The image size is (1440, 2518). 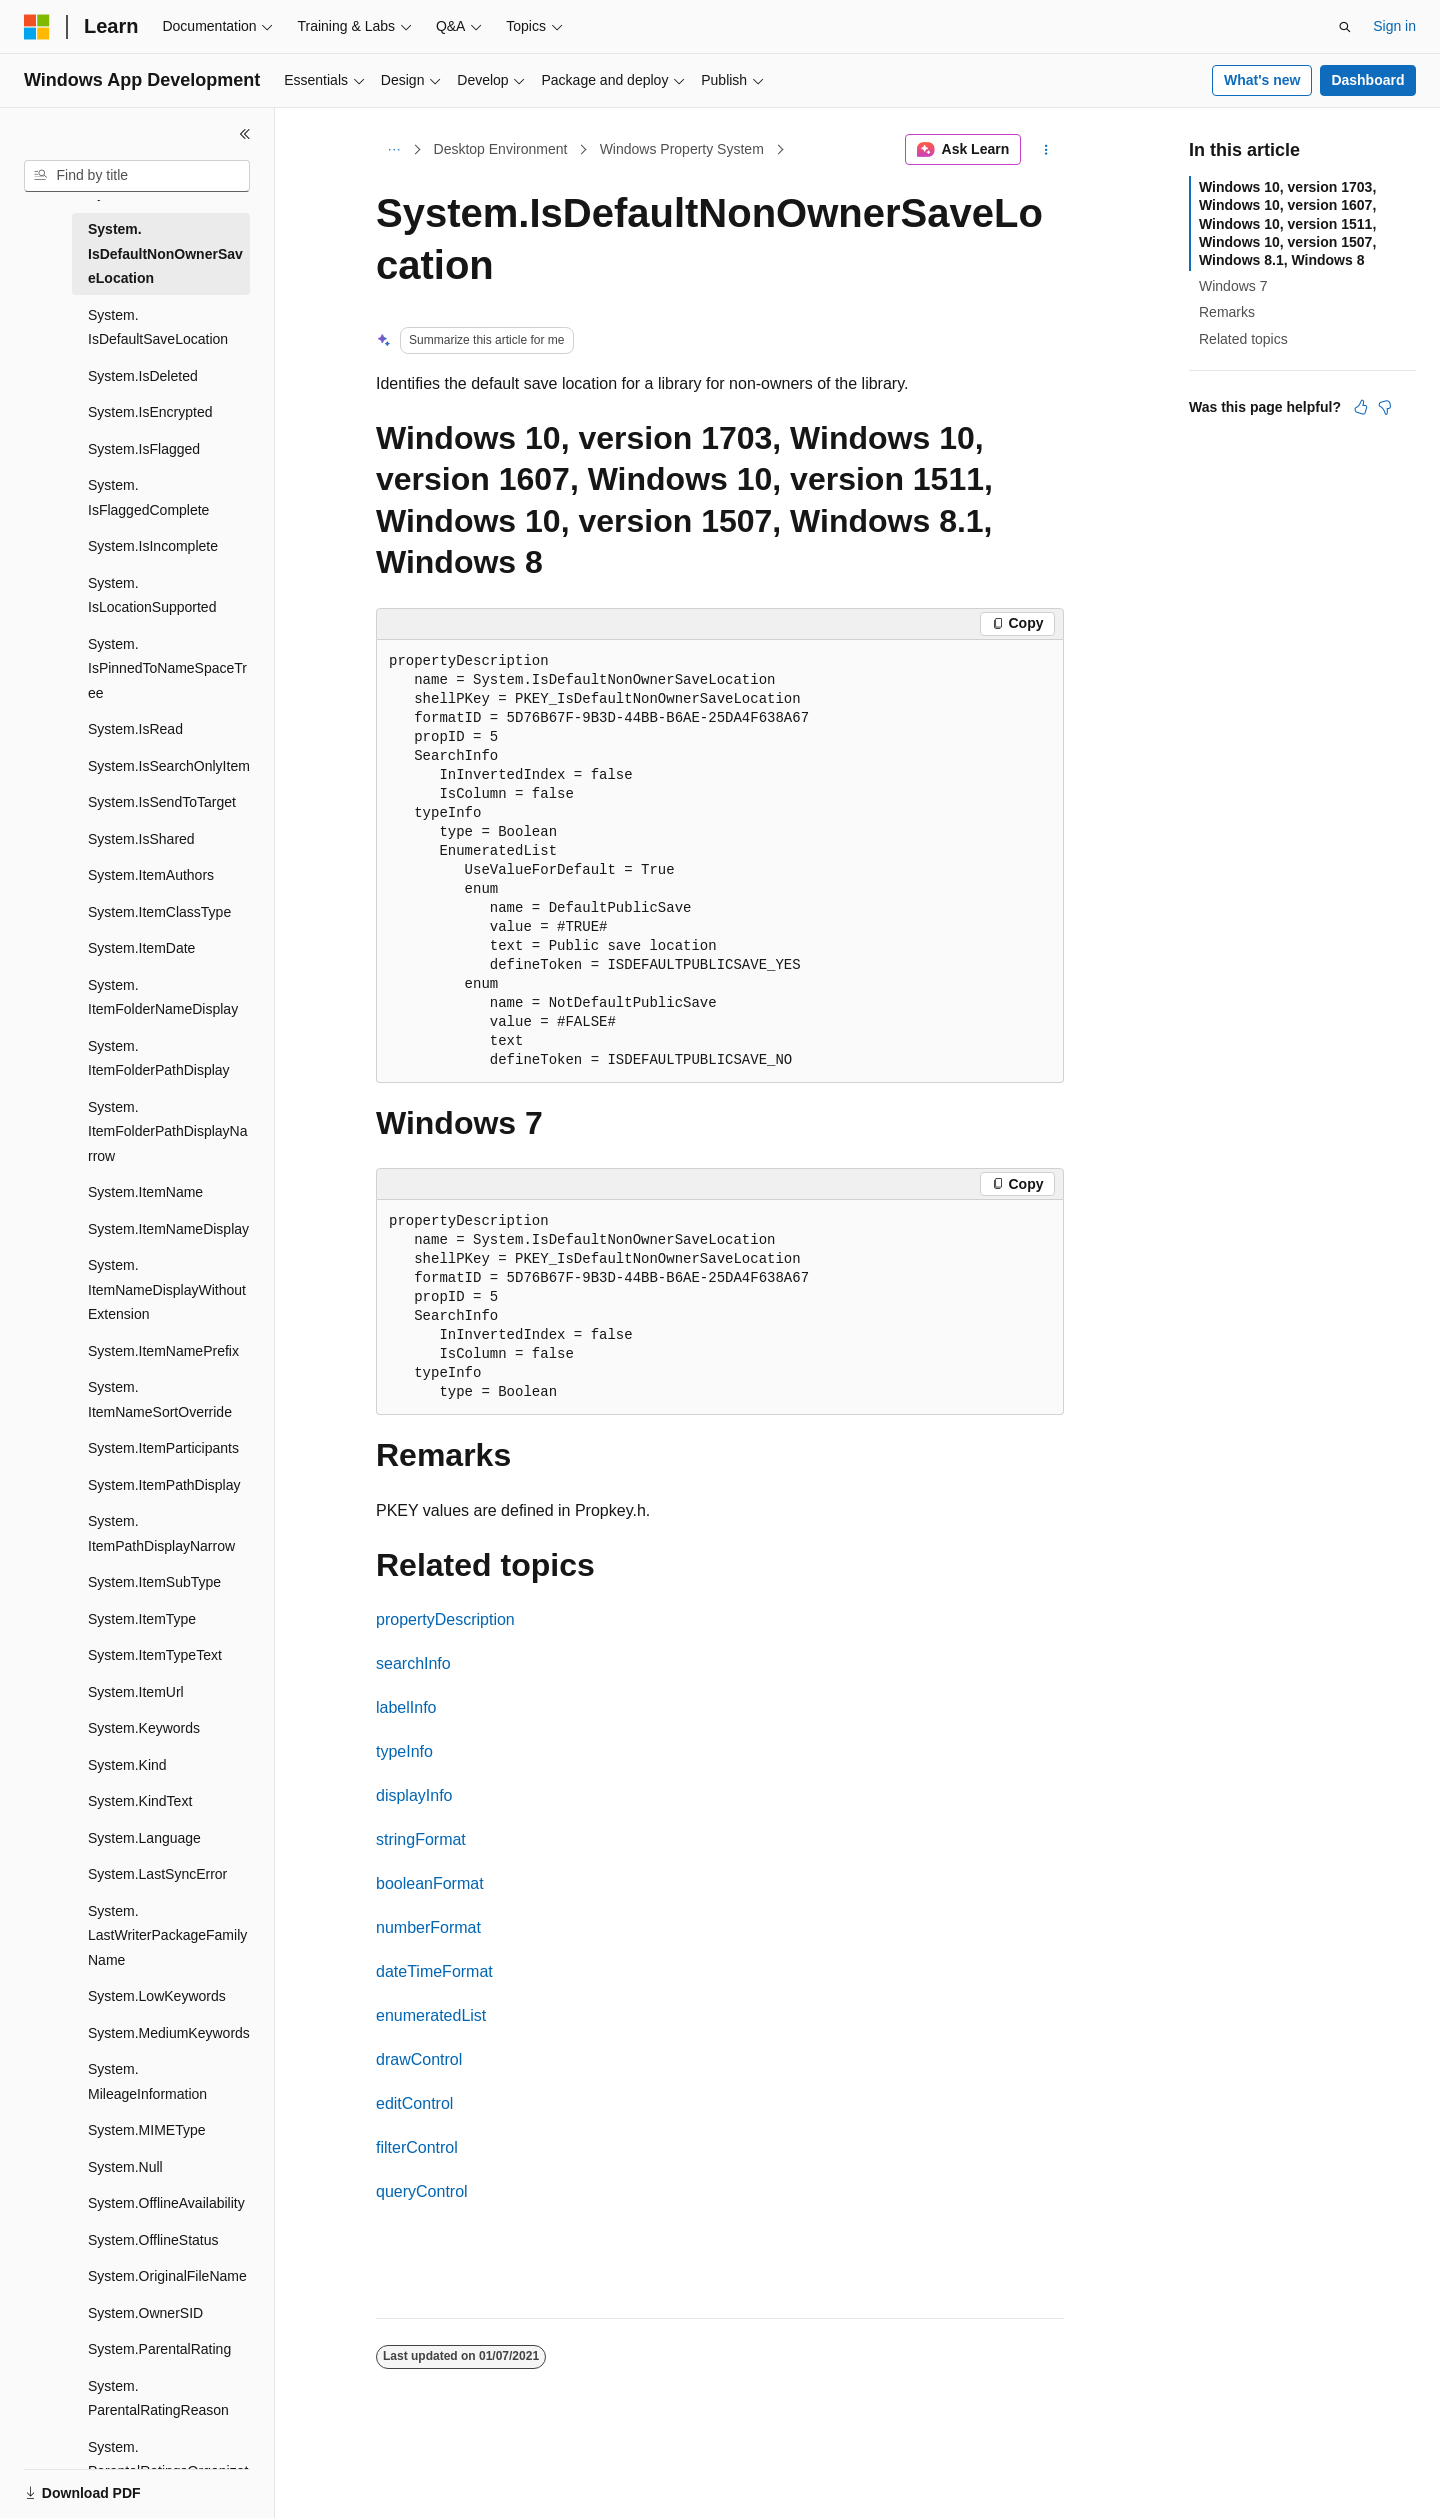 I want to click on System.ItemUrl [treeitem], so click(x=136, y=1692).